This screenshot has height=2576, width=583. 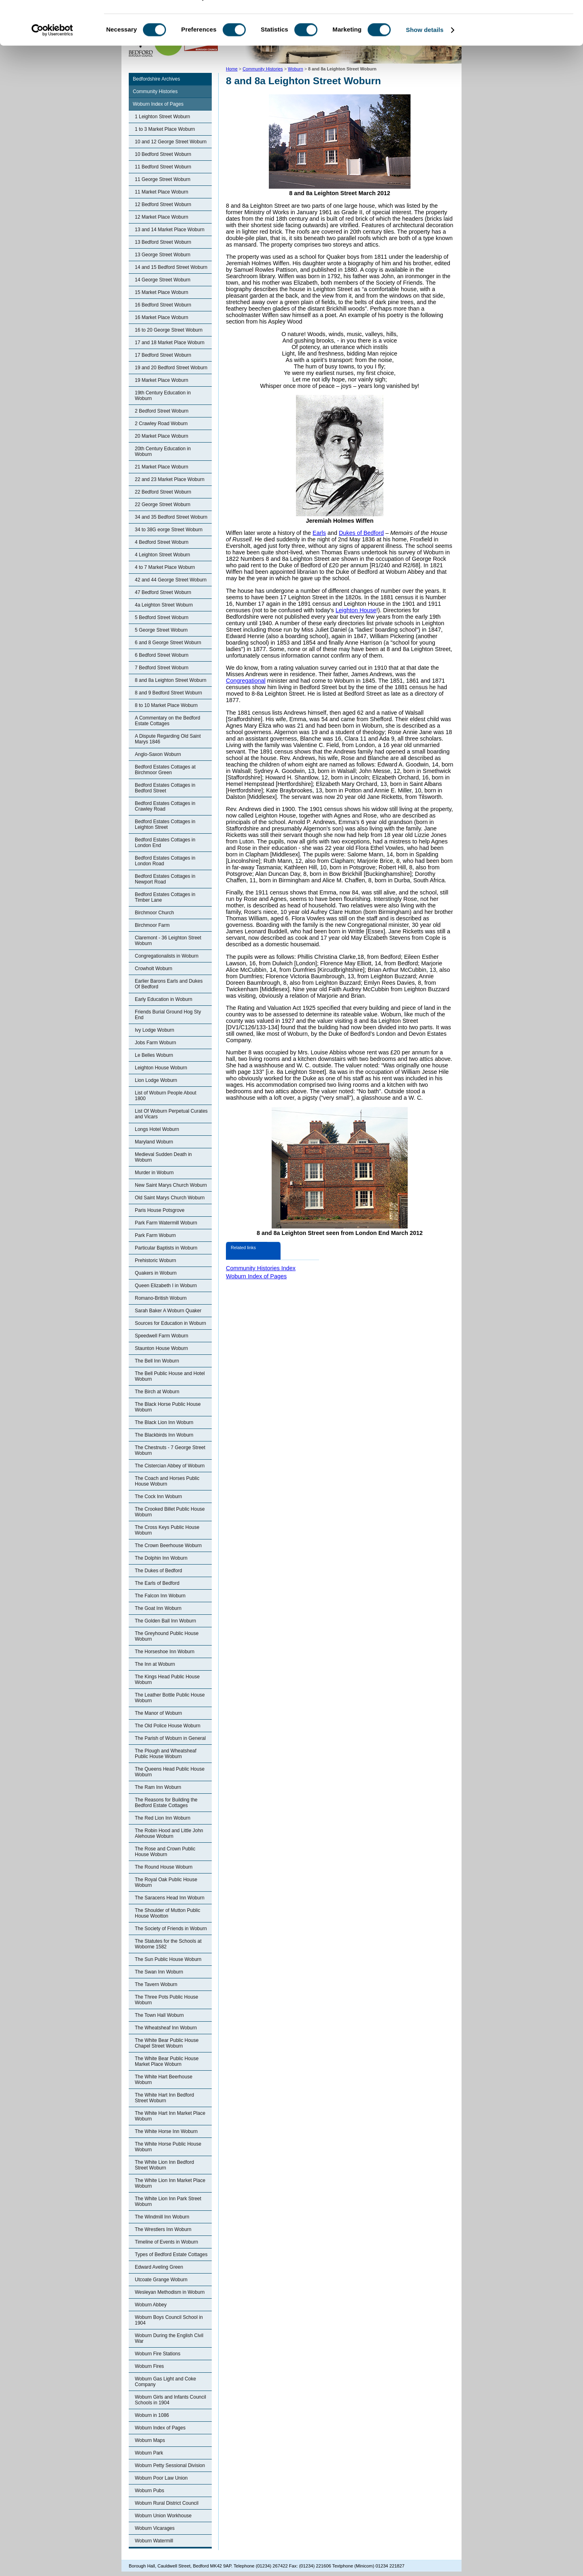 I want to click on The Society of Friends in Woburn, so click(x=171, y=1928).